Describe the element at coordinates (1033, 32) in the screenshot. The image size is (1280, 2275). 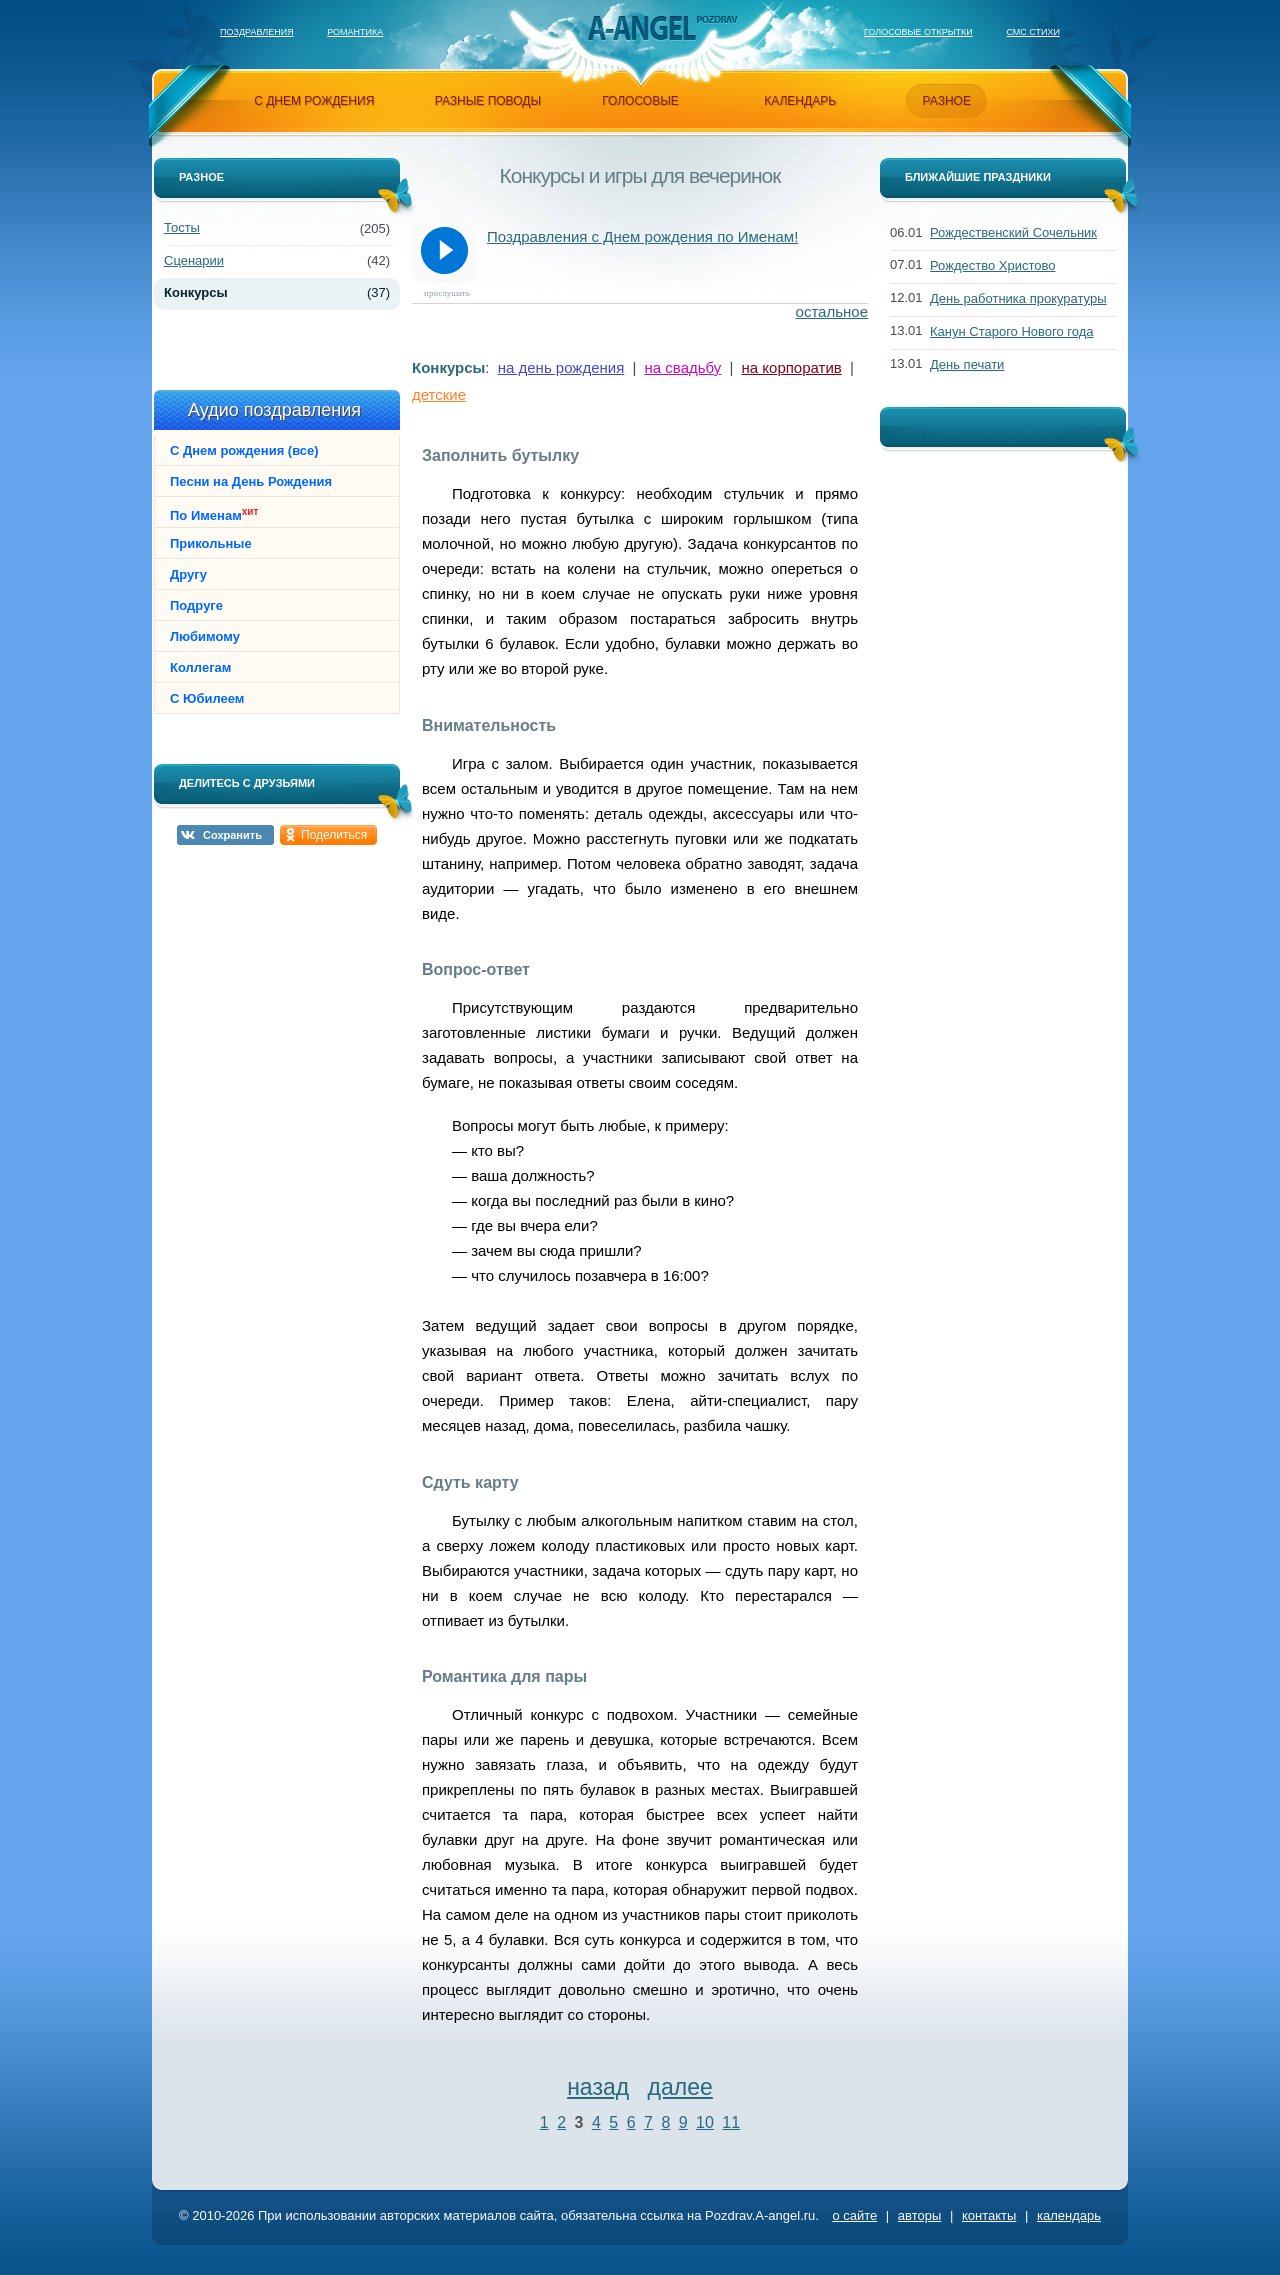
I see `Смс стихи` at that location.